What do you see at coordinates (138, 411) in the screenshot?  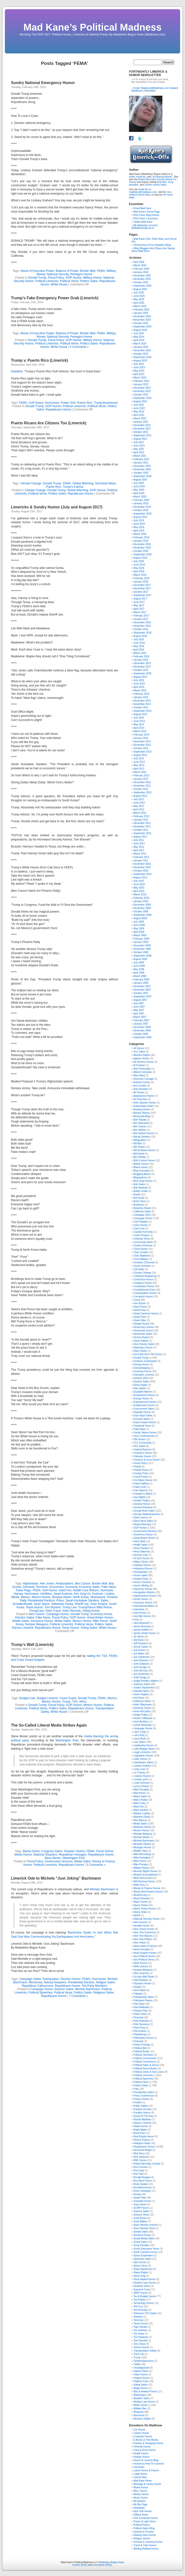 I see `May 2022` at bounding box center [138, 411].